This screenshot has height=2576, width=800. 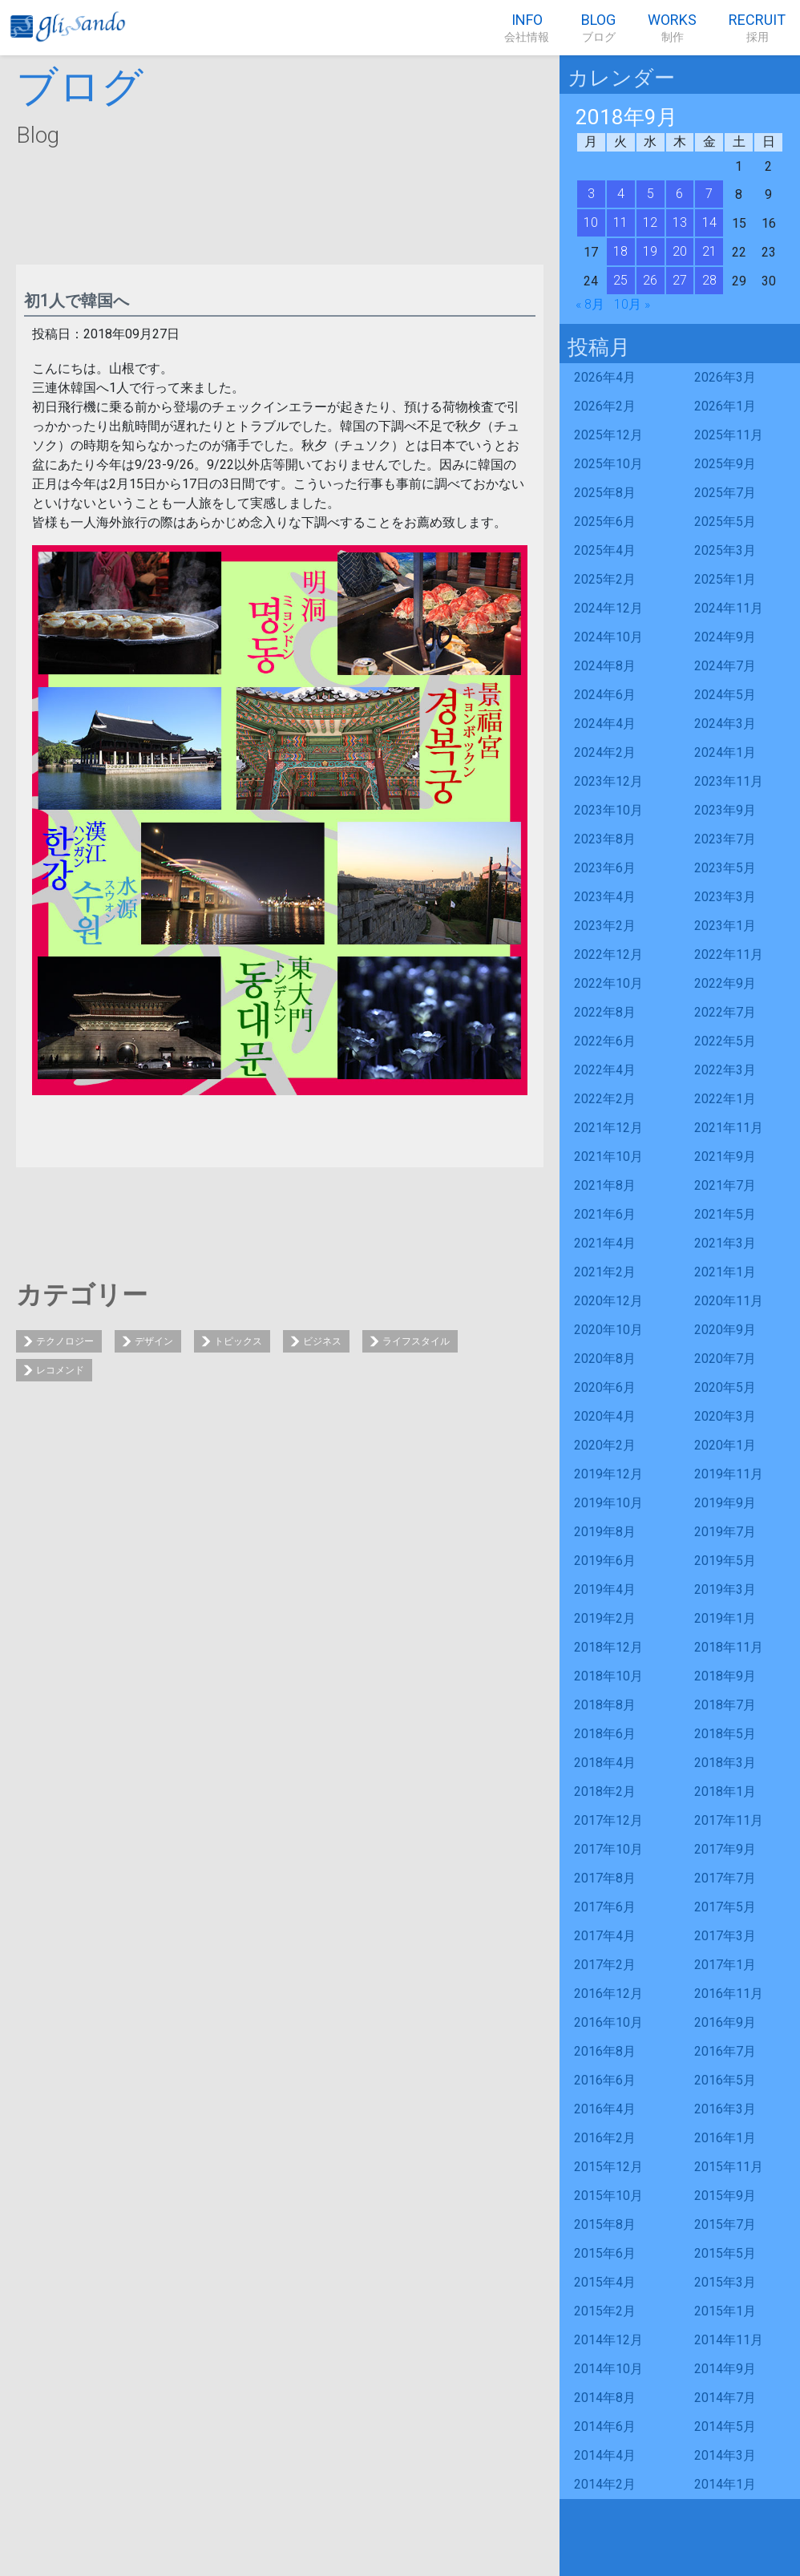 I want to click on 19 [2018年9月19日 に投稿を公開], so click(x=650, y=251).